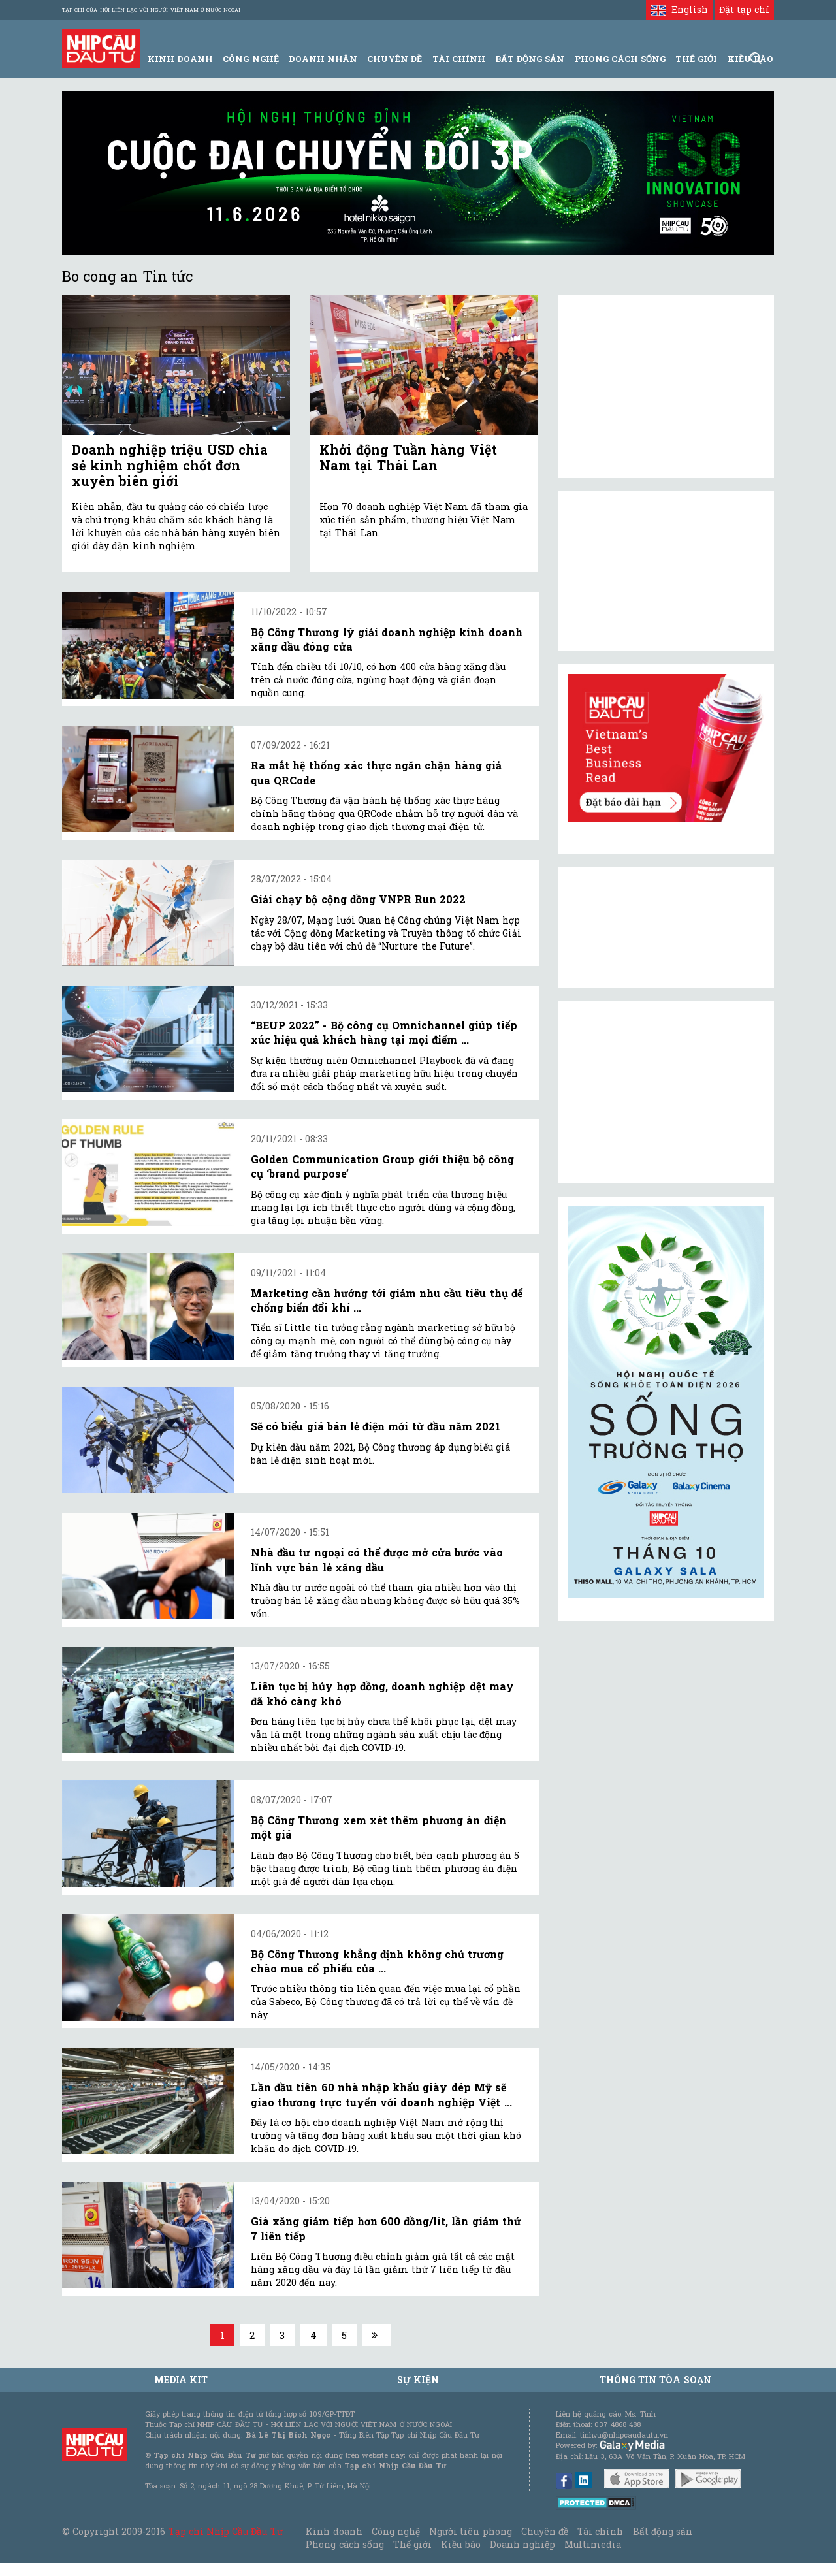 The width and height of the screenshot is (836, 2576). I want to click on Bộ Công Thương khẳng định không chủ trương chào mua cổ phiếu của ..., so click(377, 1961).